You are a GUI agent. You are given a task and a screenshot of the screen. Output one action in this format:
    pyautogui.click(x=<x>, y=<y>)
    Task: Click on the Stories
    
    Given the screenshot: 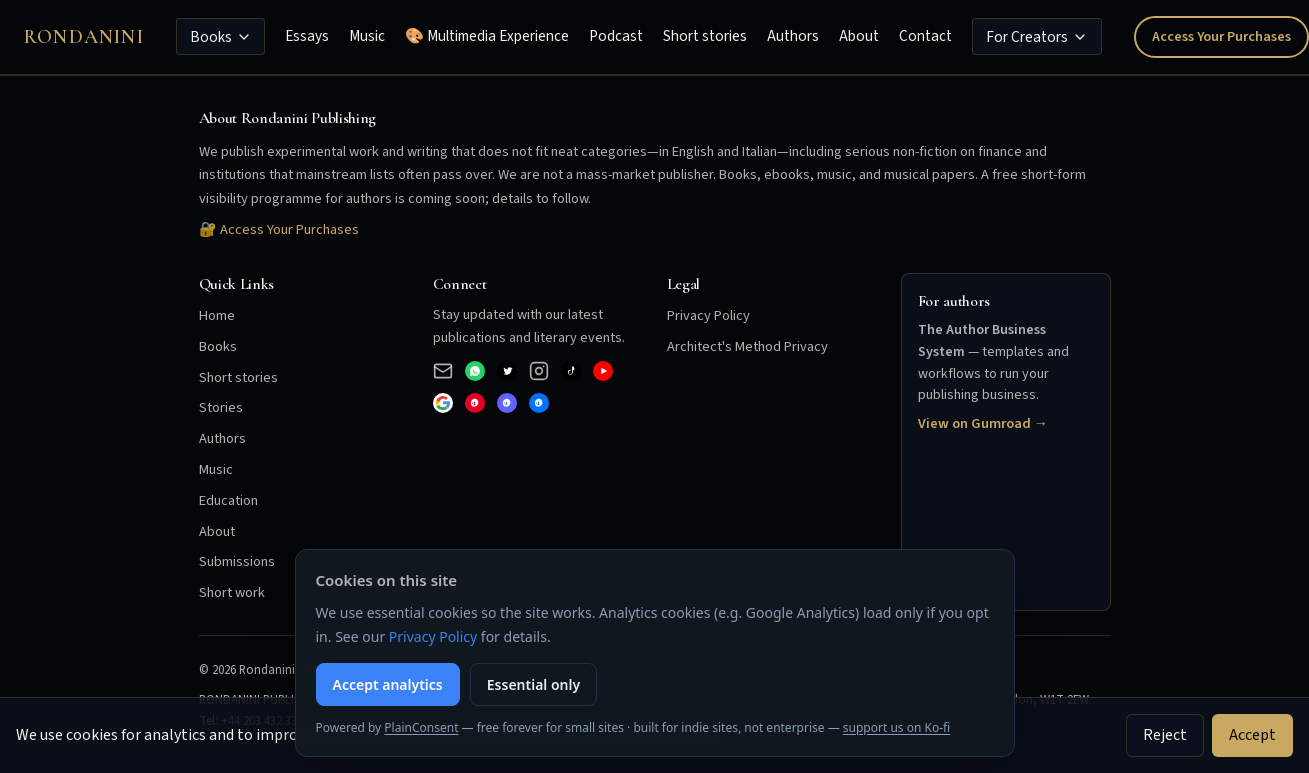 What is the action you would take?
    pyautogui.click(x=221, y=407)
    